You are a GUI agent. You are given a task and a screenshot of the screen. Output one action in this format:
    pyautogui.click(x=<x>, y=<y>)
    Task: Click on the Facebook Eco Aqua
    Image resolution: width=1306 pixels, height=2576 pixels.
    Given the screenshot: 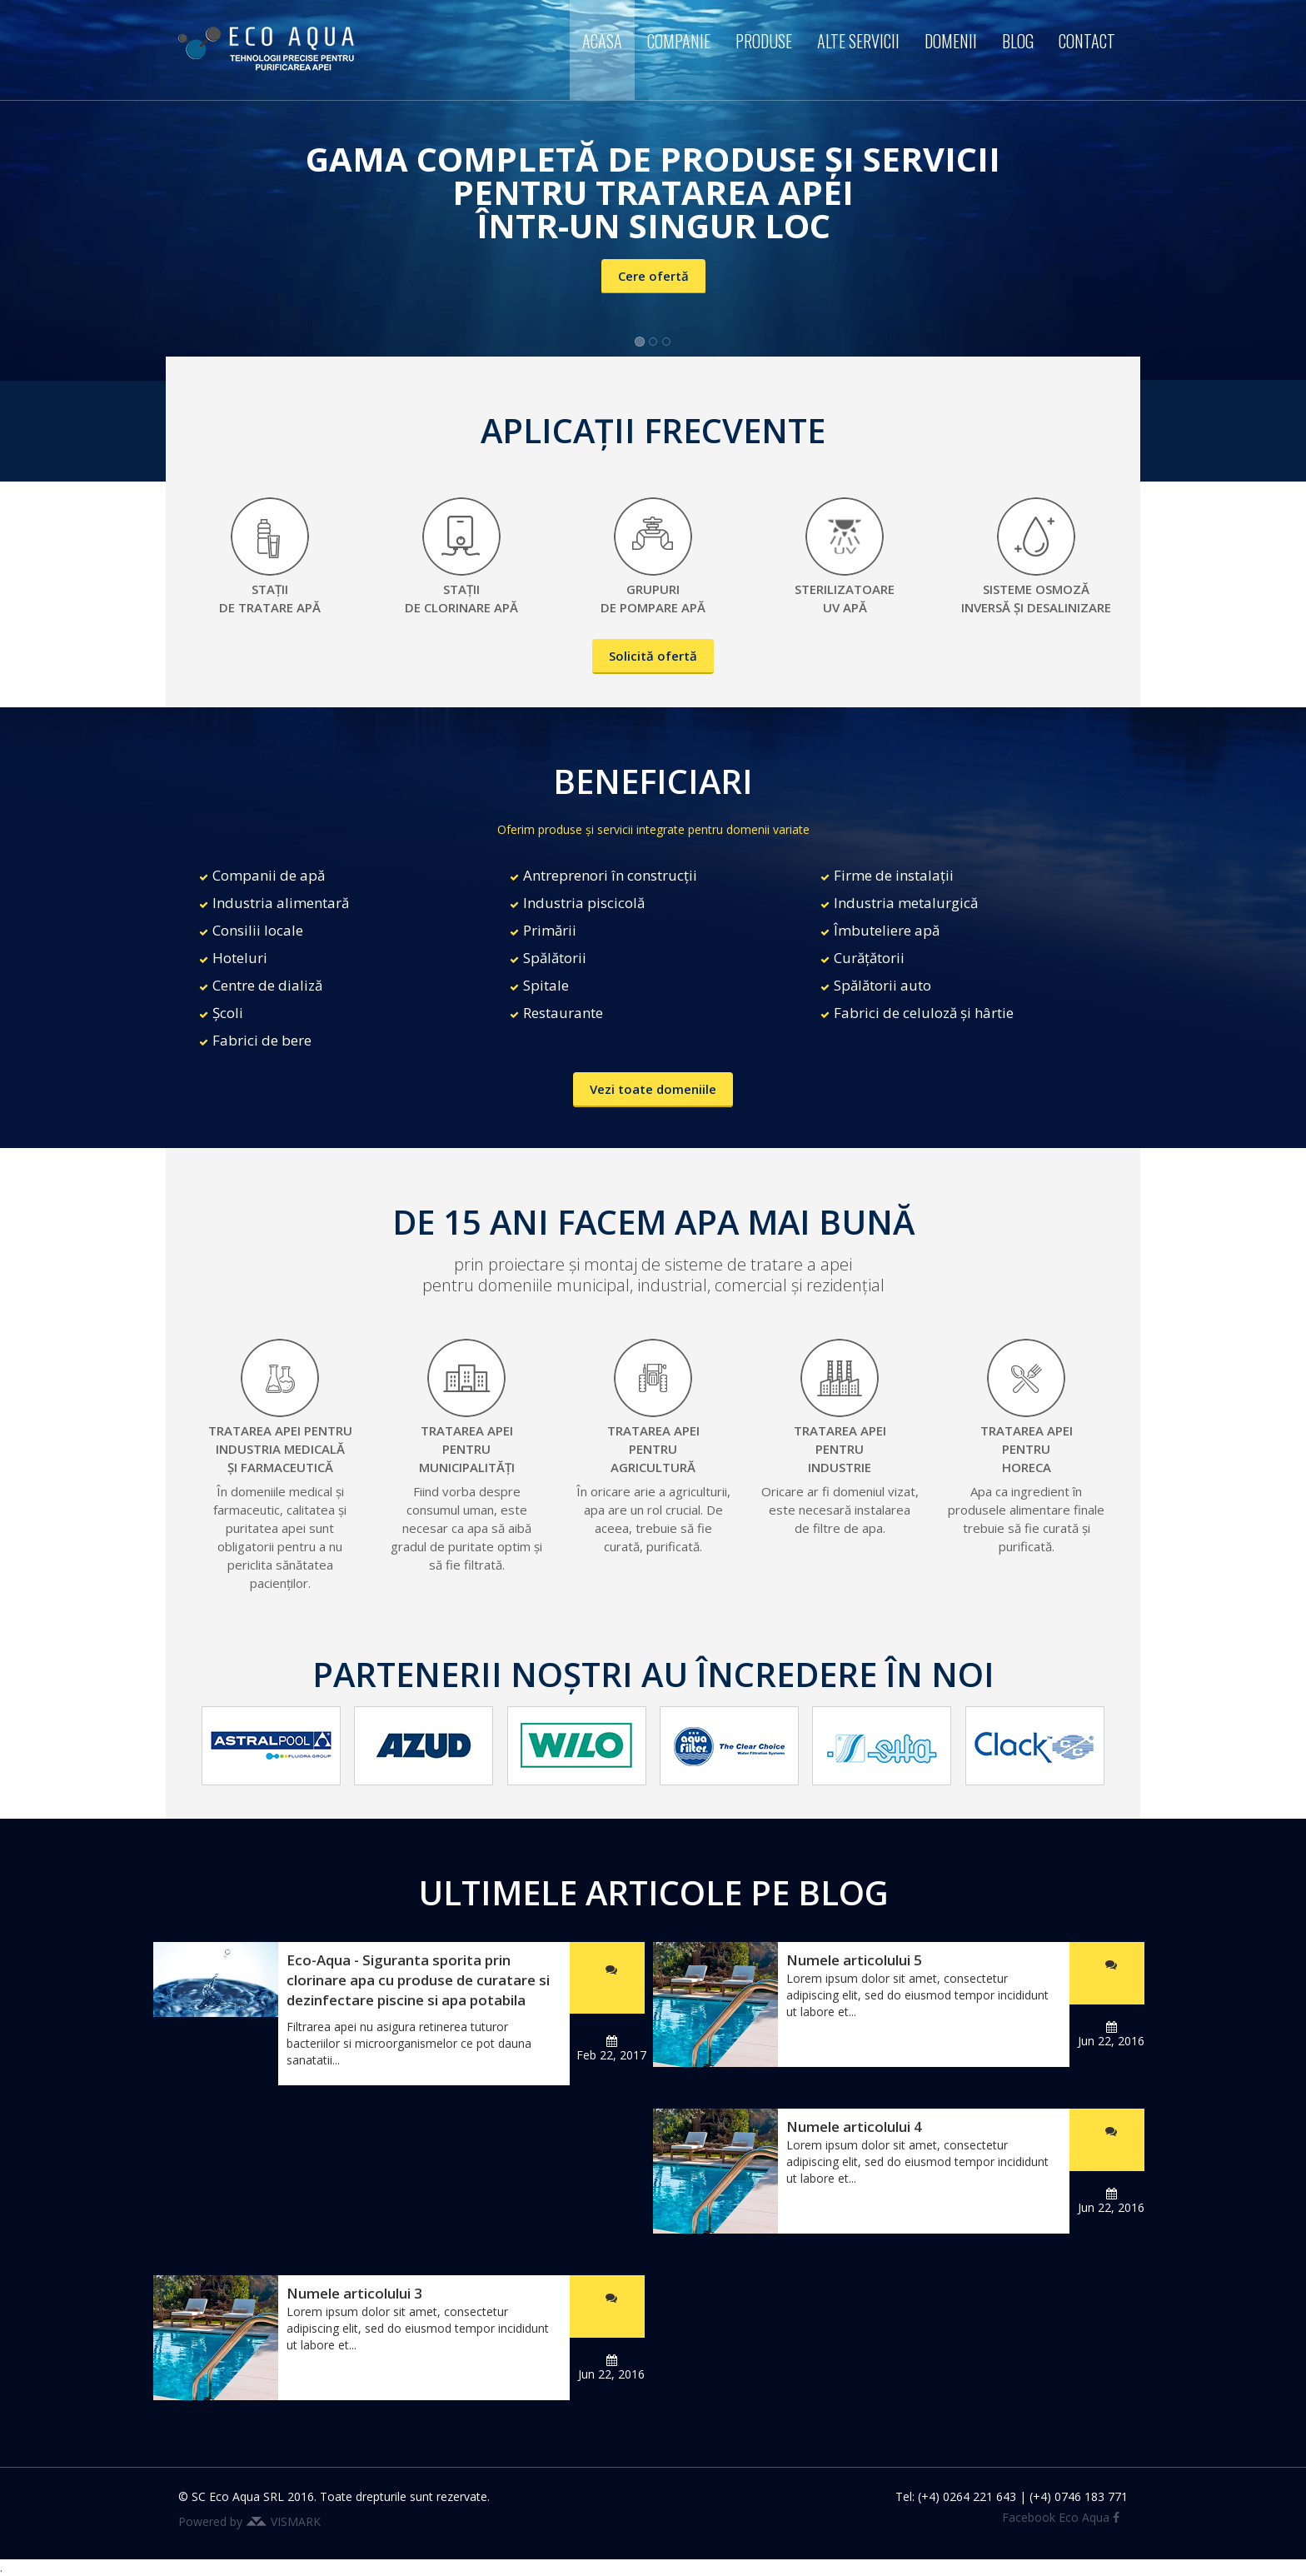 What is the action you would take?
    pyautogui.click(x=1060, y=2517)
    